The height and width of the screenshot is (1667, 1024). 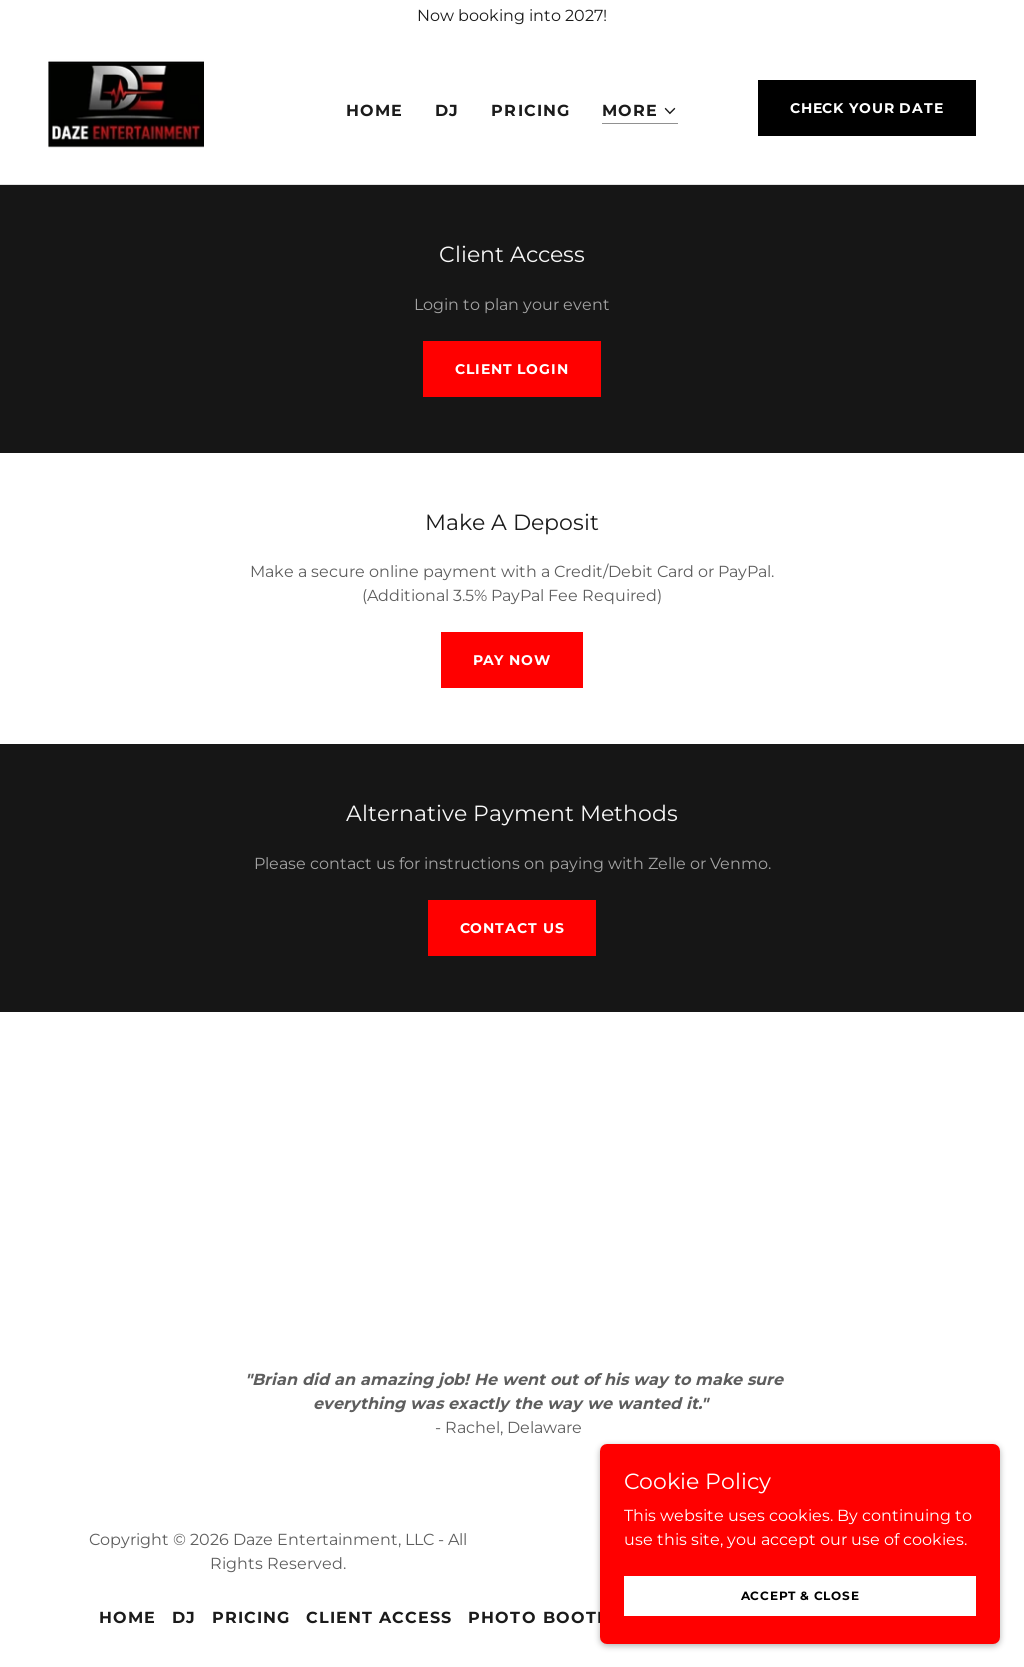 I want to click on Contact Us, so click(x=512, y=928).